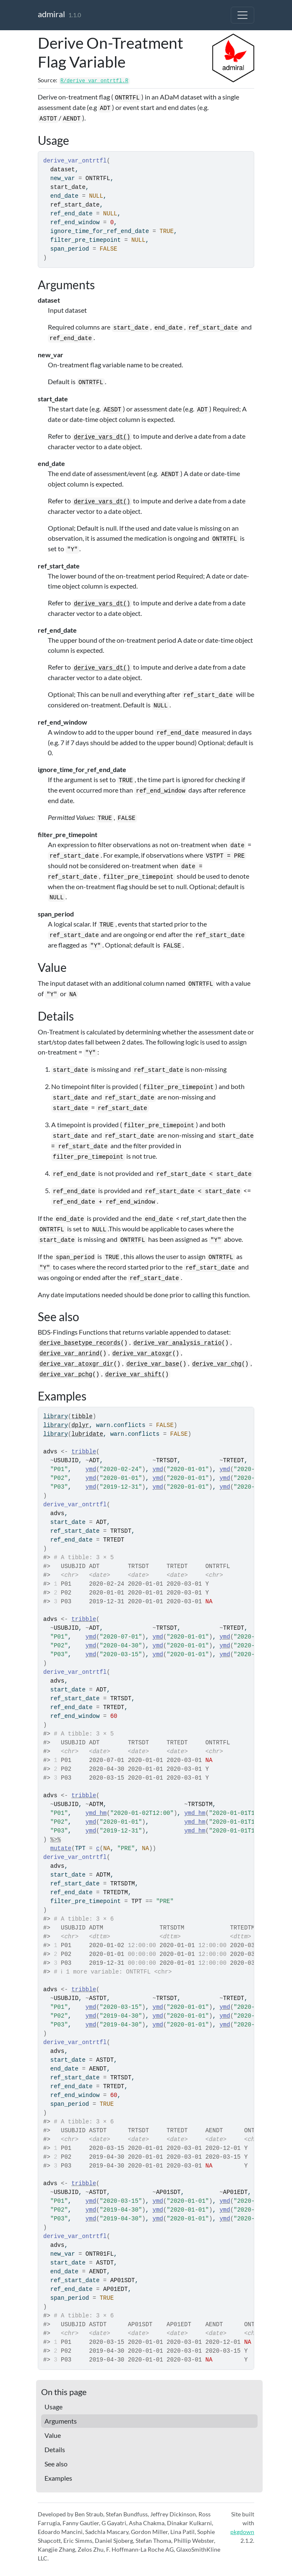 This screenshot has width=292, height=2576. What do you see at coordinates (79, 1343) in the screenshot?
I see `derive_basetype_records` at bounding box center [79, 1343].